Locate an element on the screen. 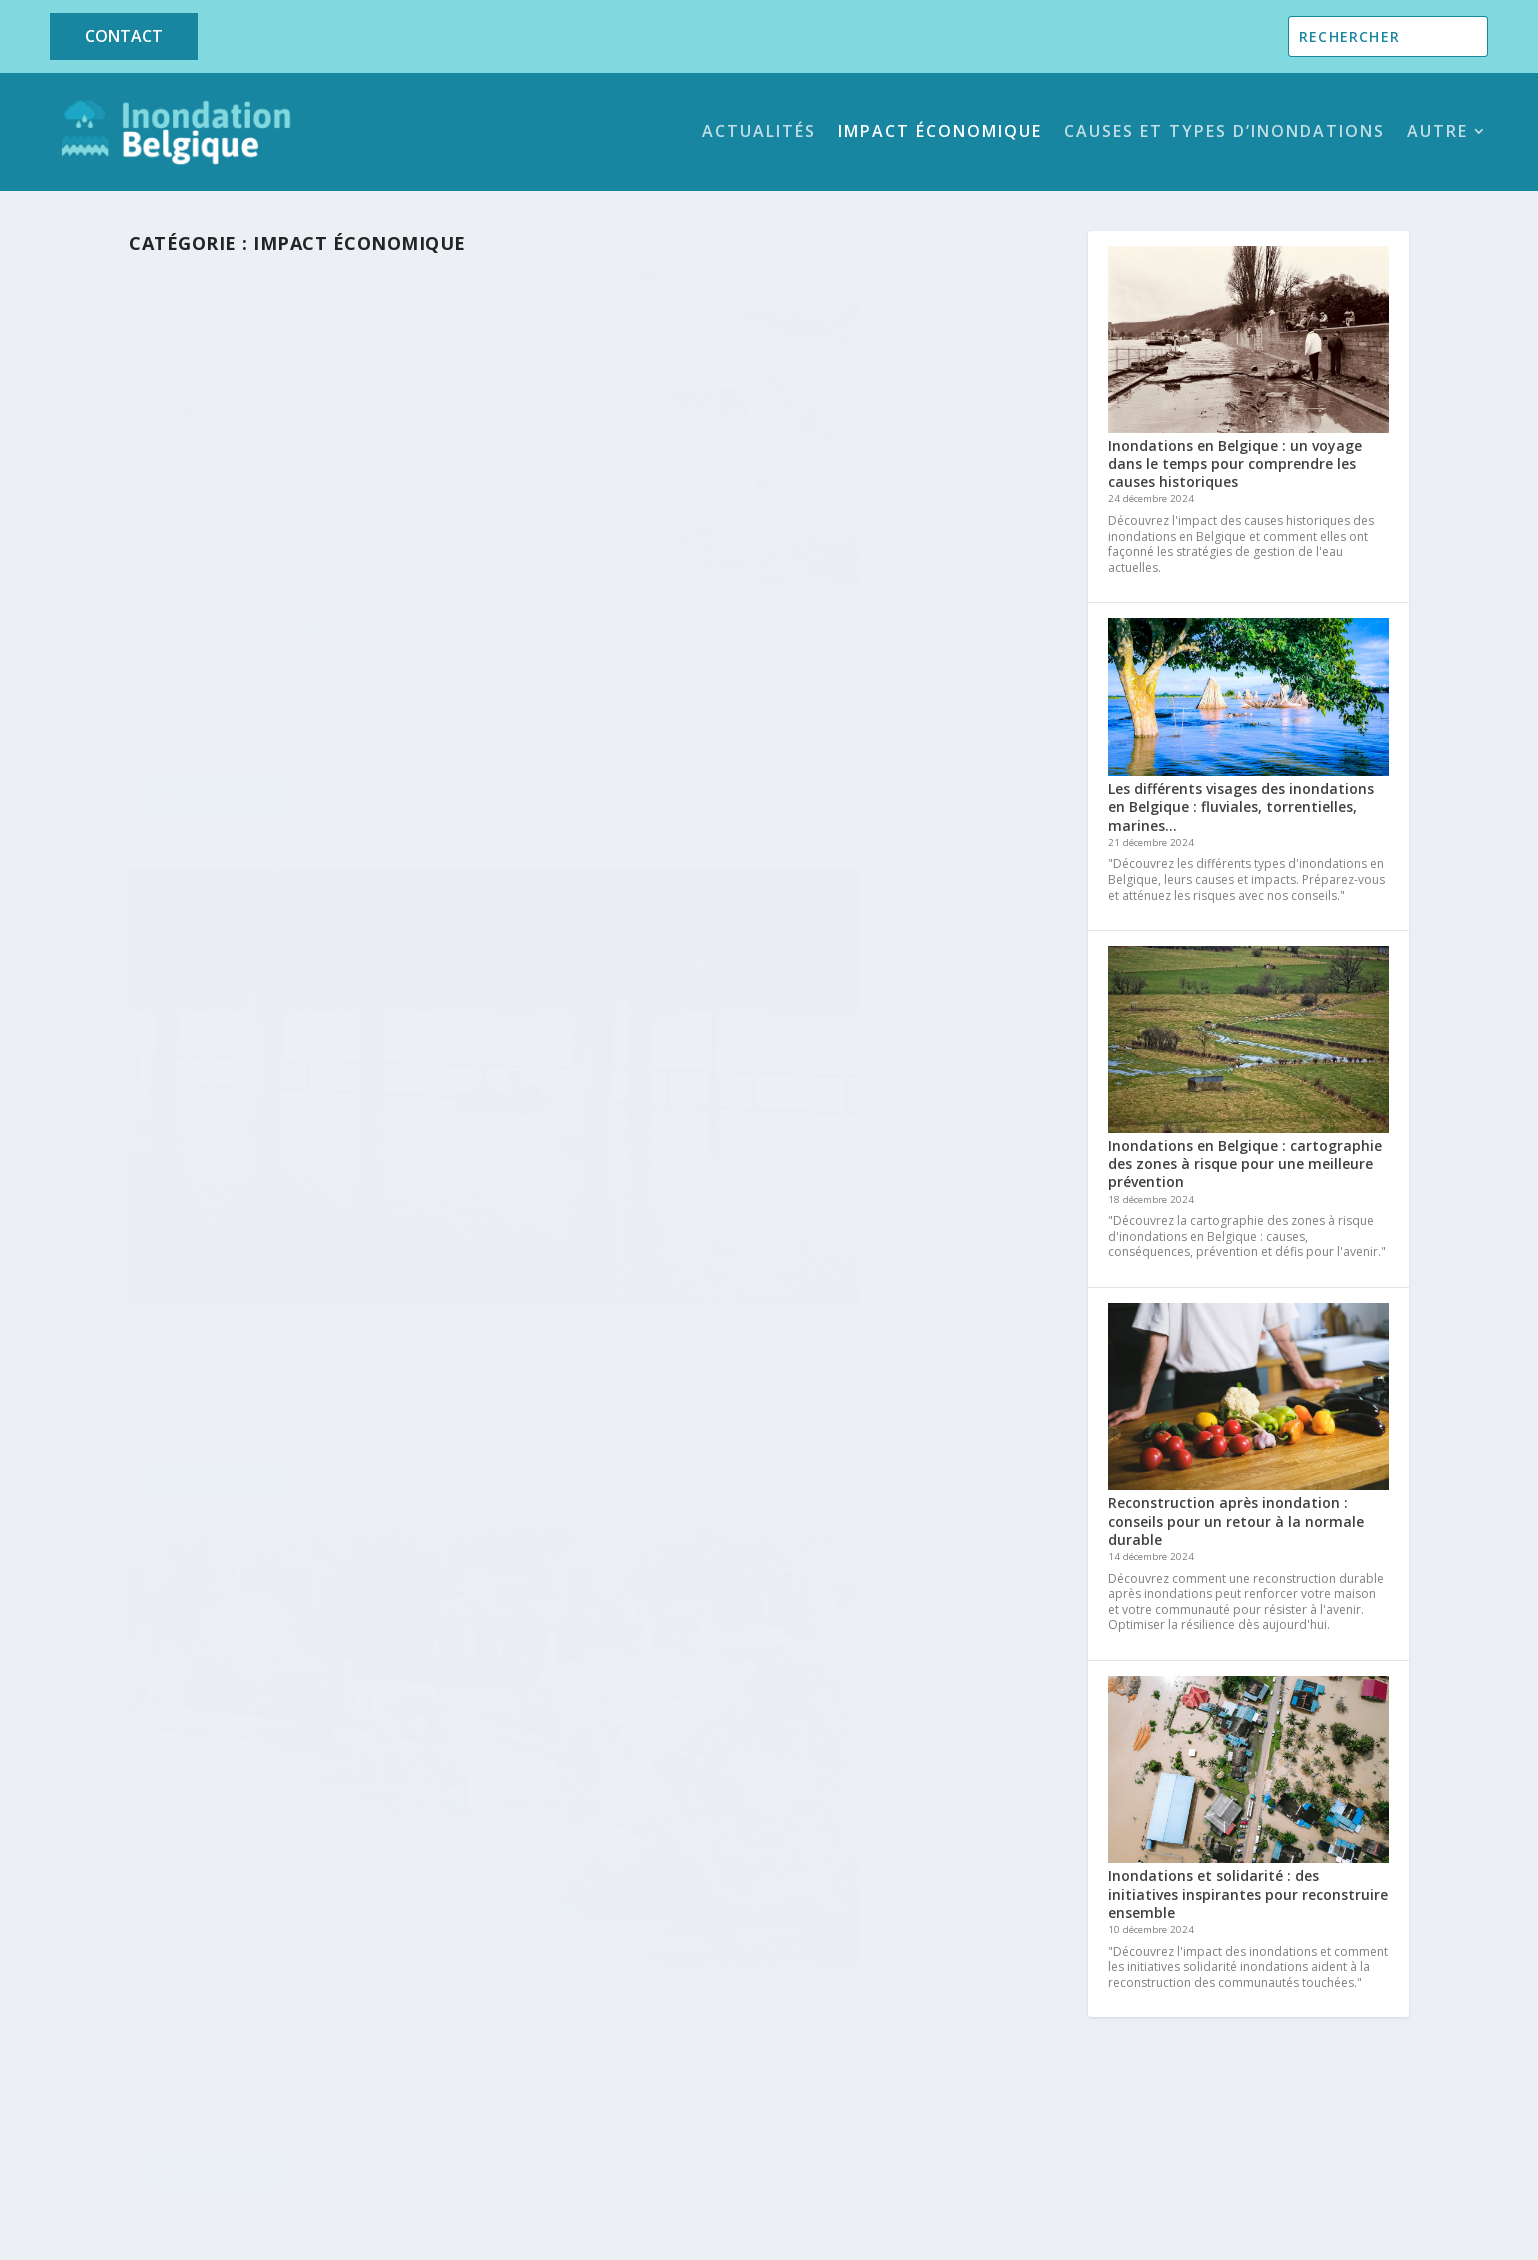 This screenshot has height=2260, width=1538. Contactez-nous is located at coordinates (1218, 2117).